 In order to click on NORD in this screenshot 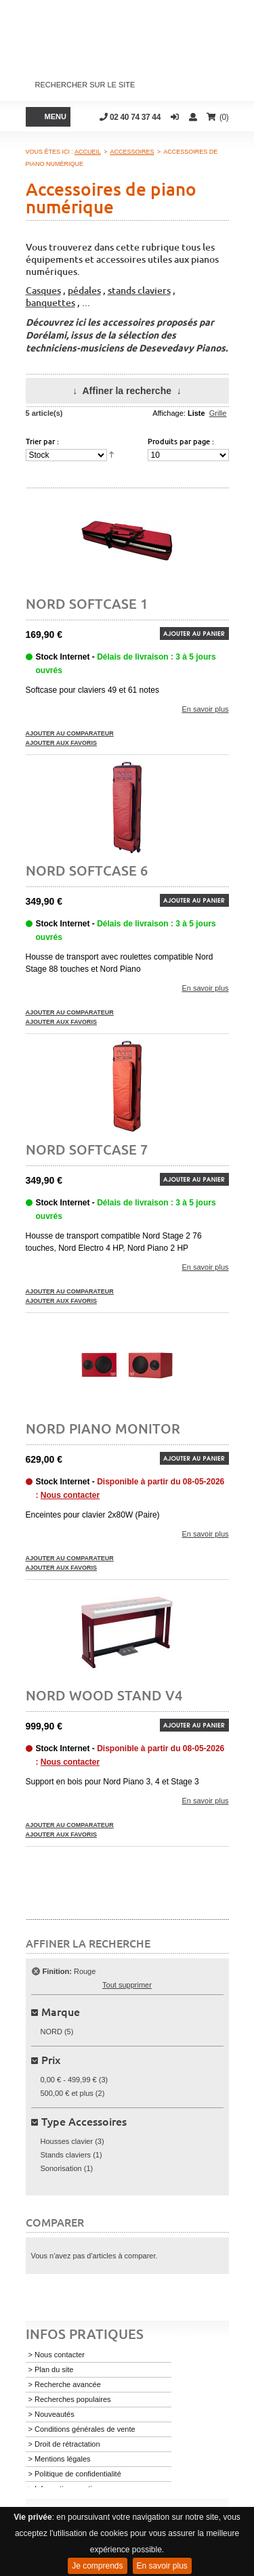, I will do `click(51, 2031)`.